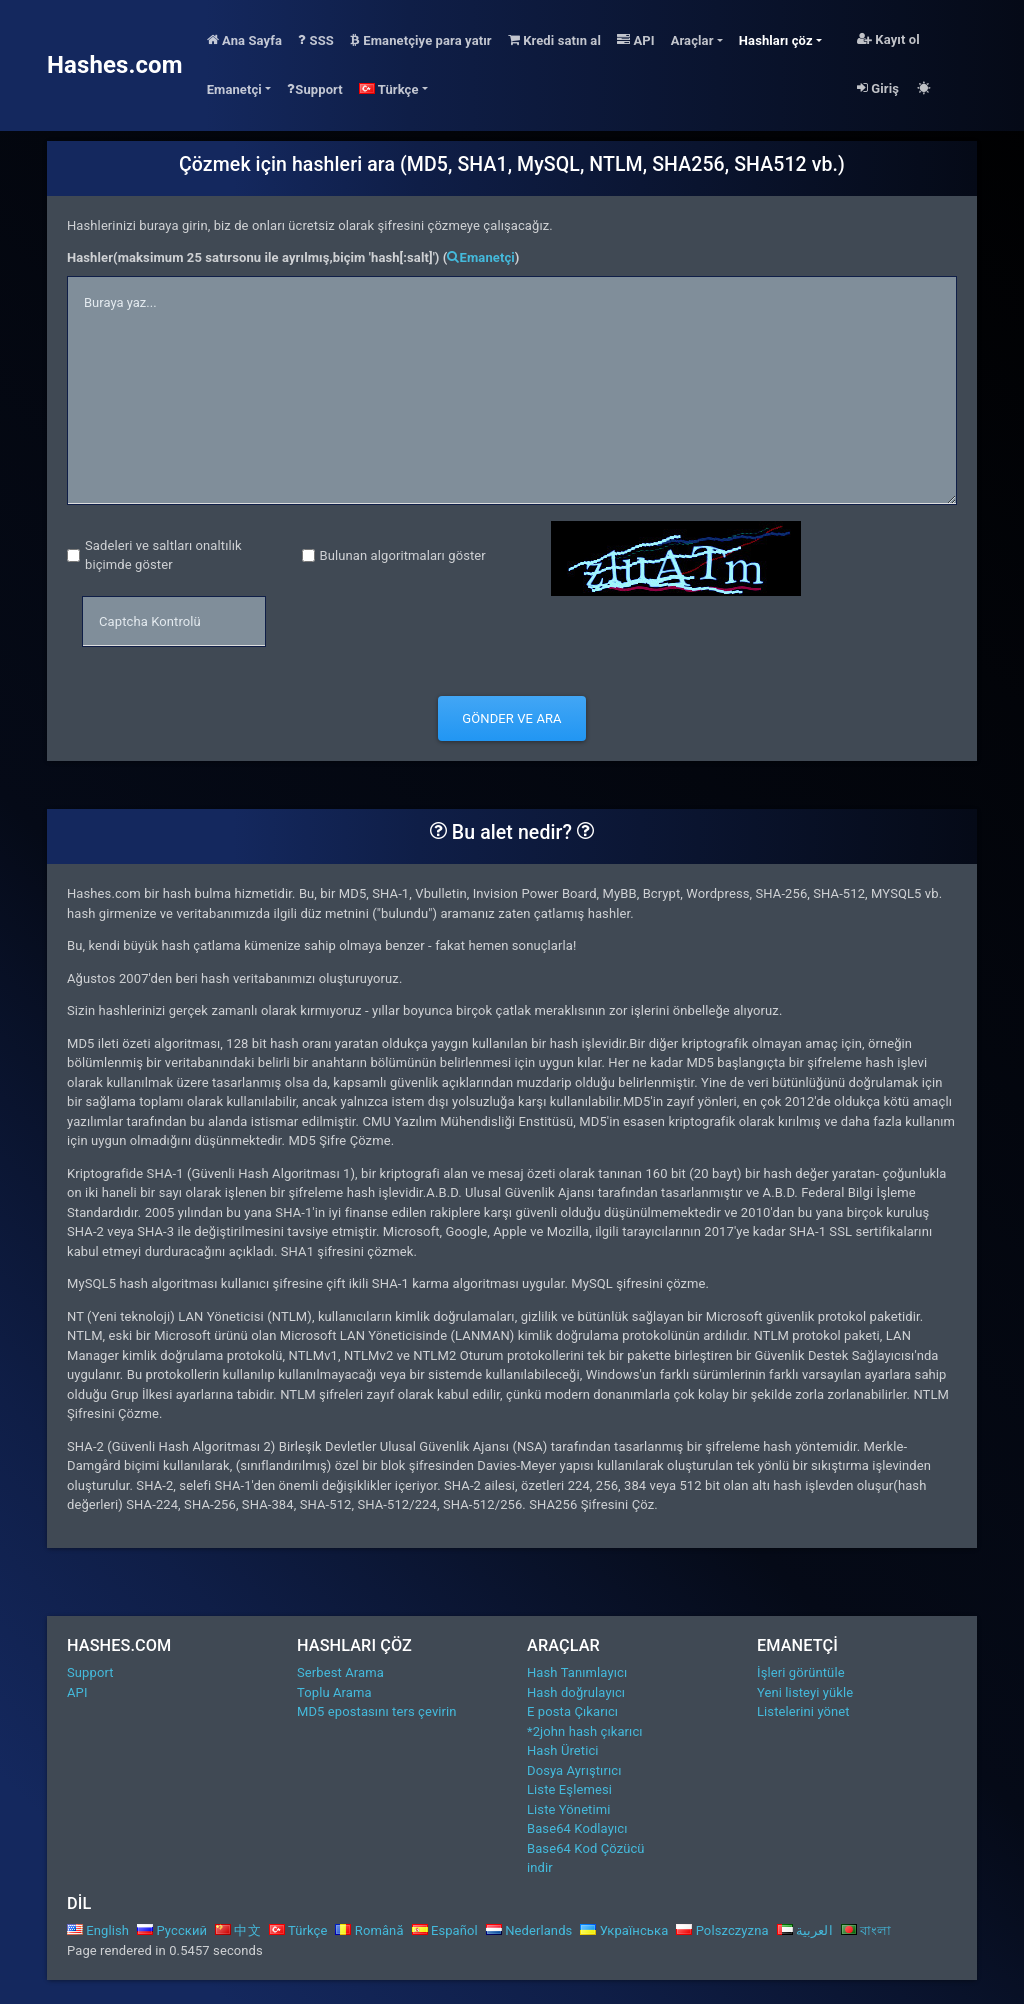  Describe the element at coordinates (315, 89) in the screenshot. I see `Support` at that location.